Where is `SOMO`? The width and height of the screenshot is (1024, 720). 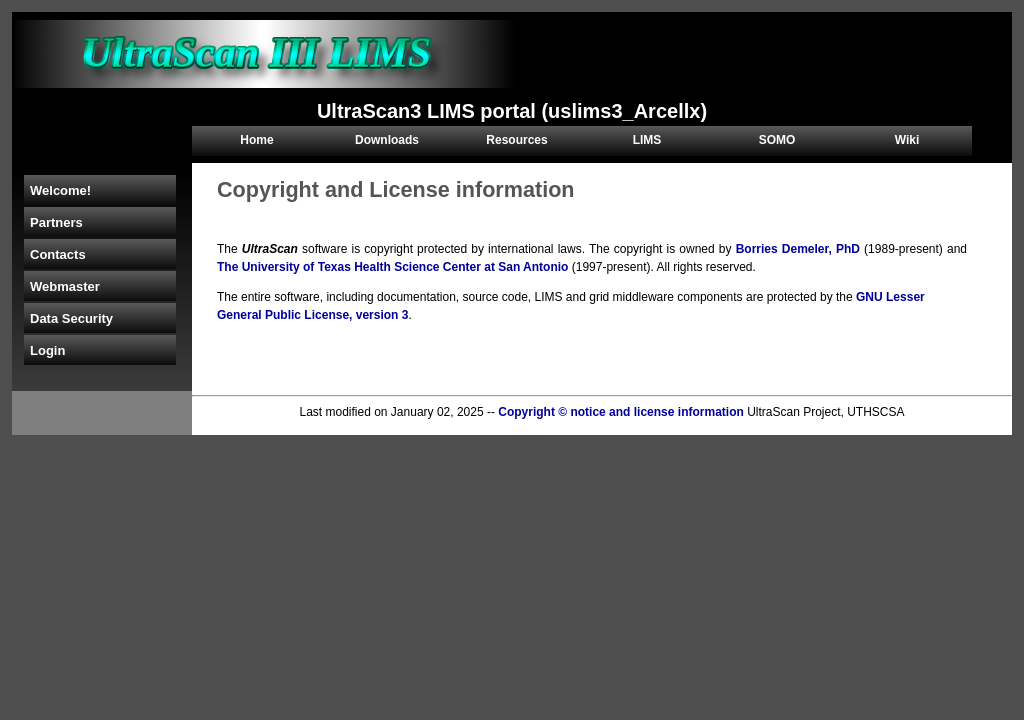 SOMO is located at coordinates (777, 140).